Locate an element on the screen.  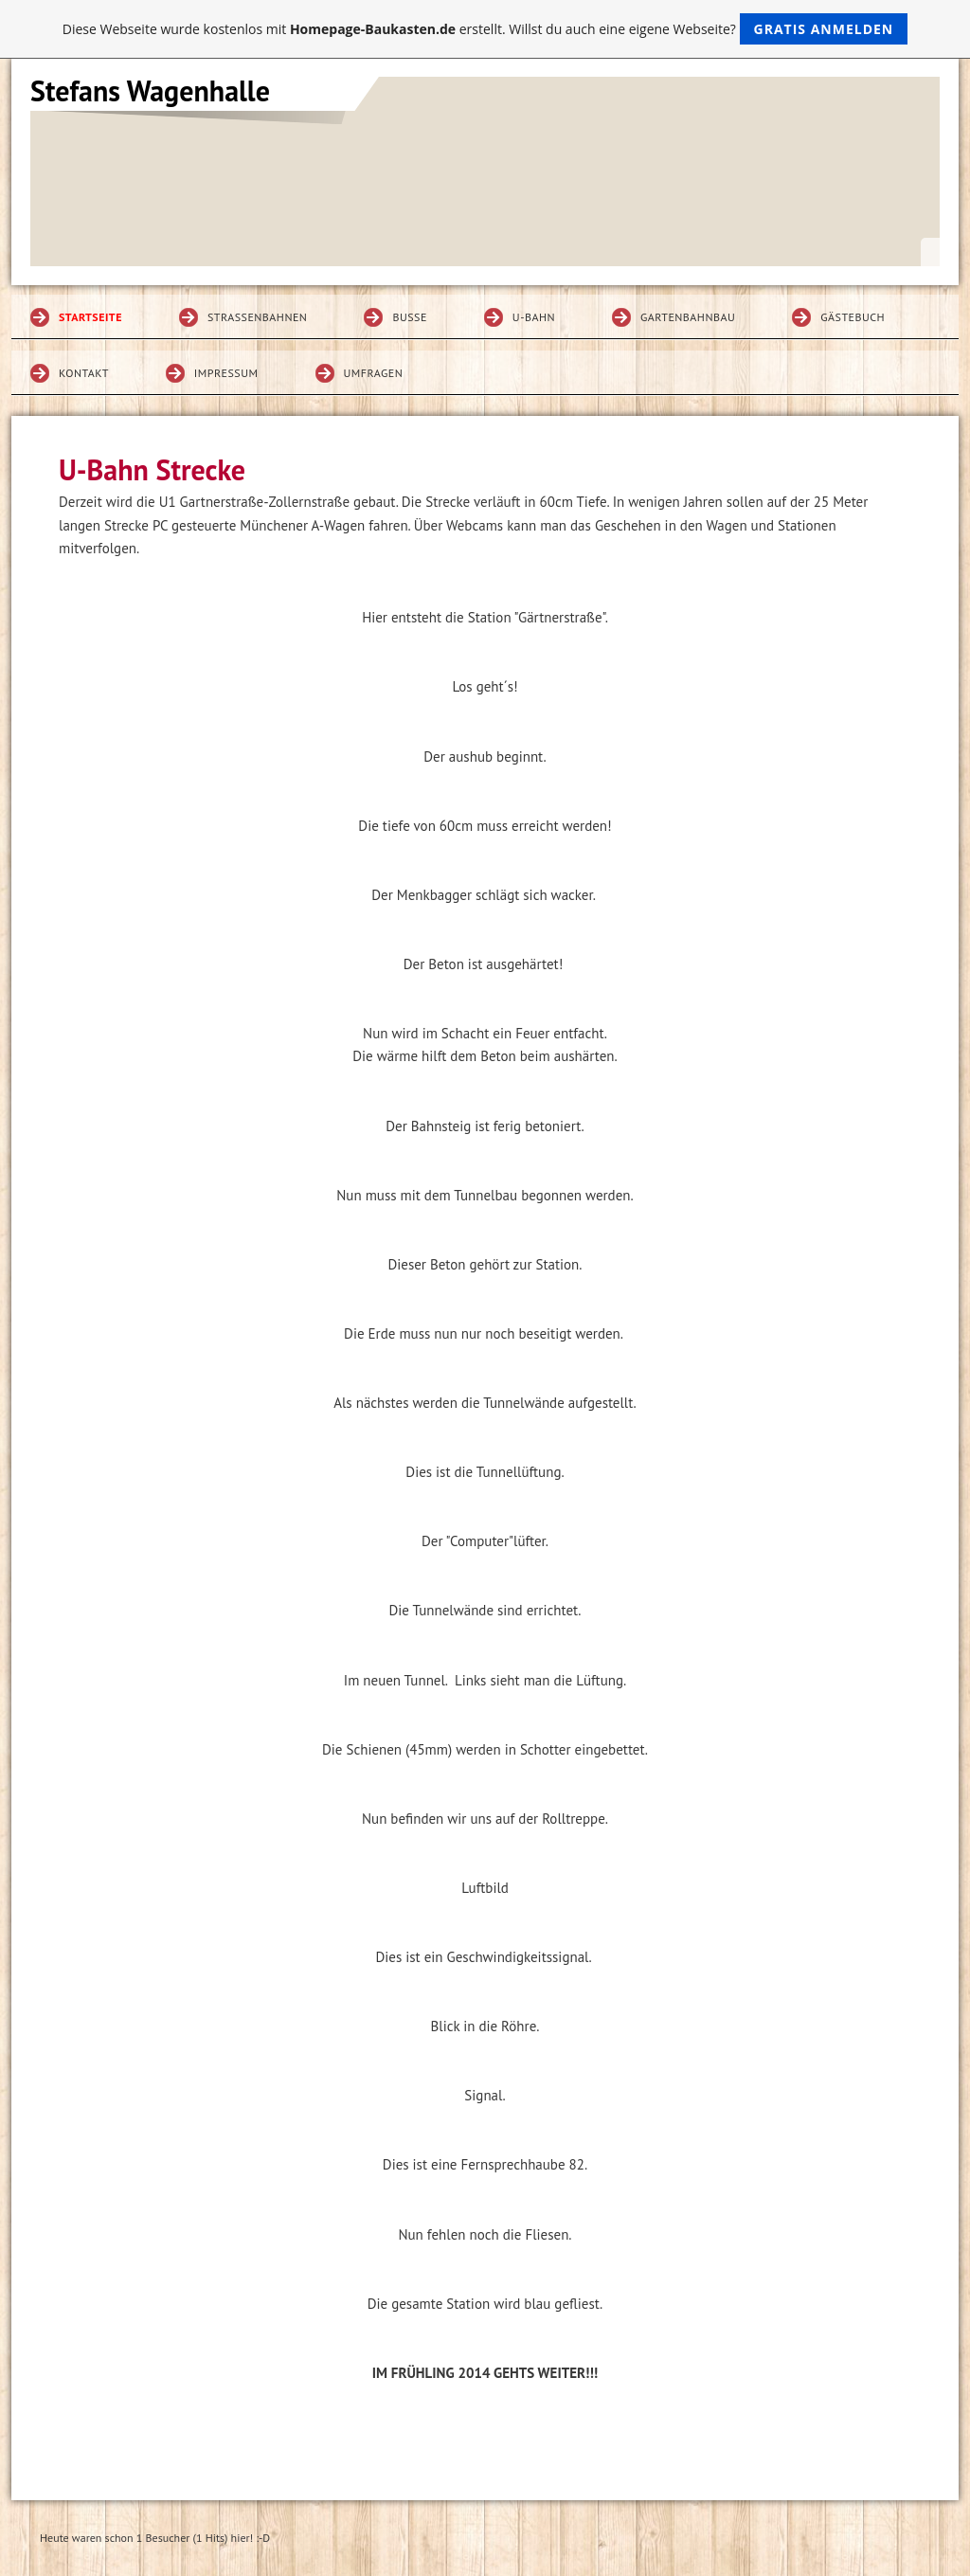
Busse is located at coordinates (409, 317).